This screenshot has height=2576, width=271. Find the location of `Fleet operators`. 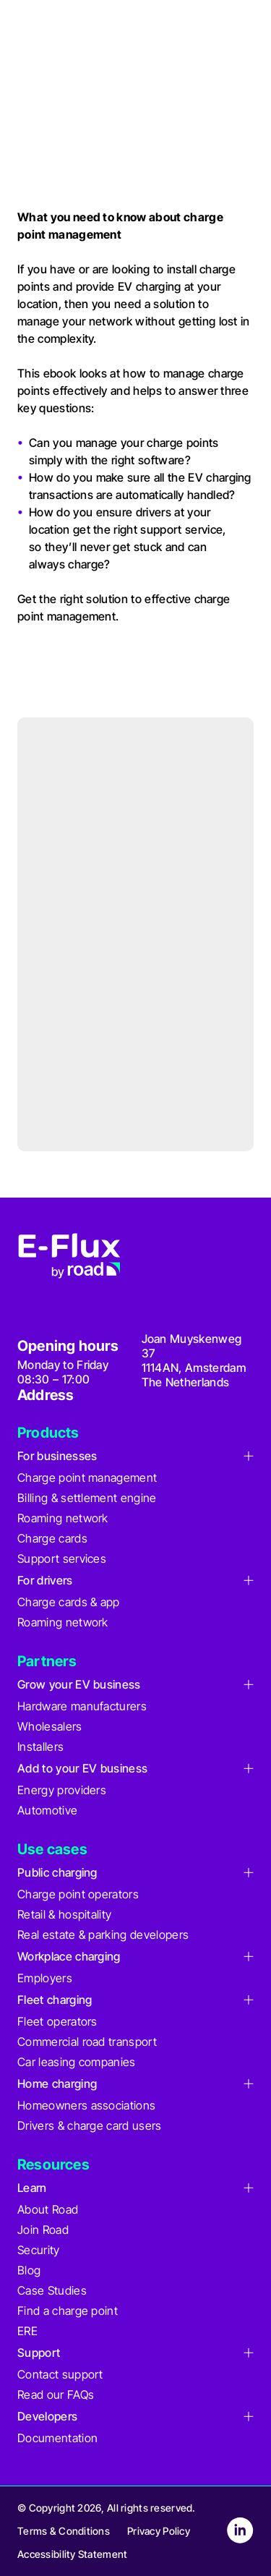

Fleet operators is located at coordinates (57, 2021).